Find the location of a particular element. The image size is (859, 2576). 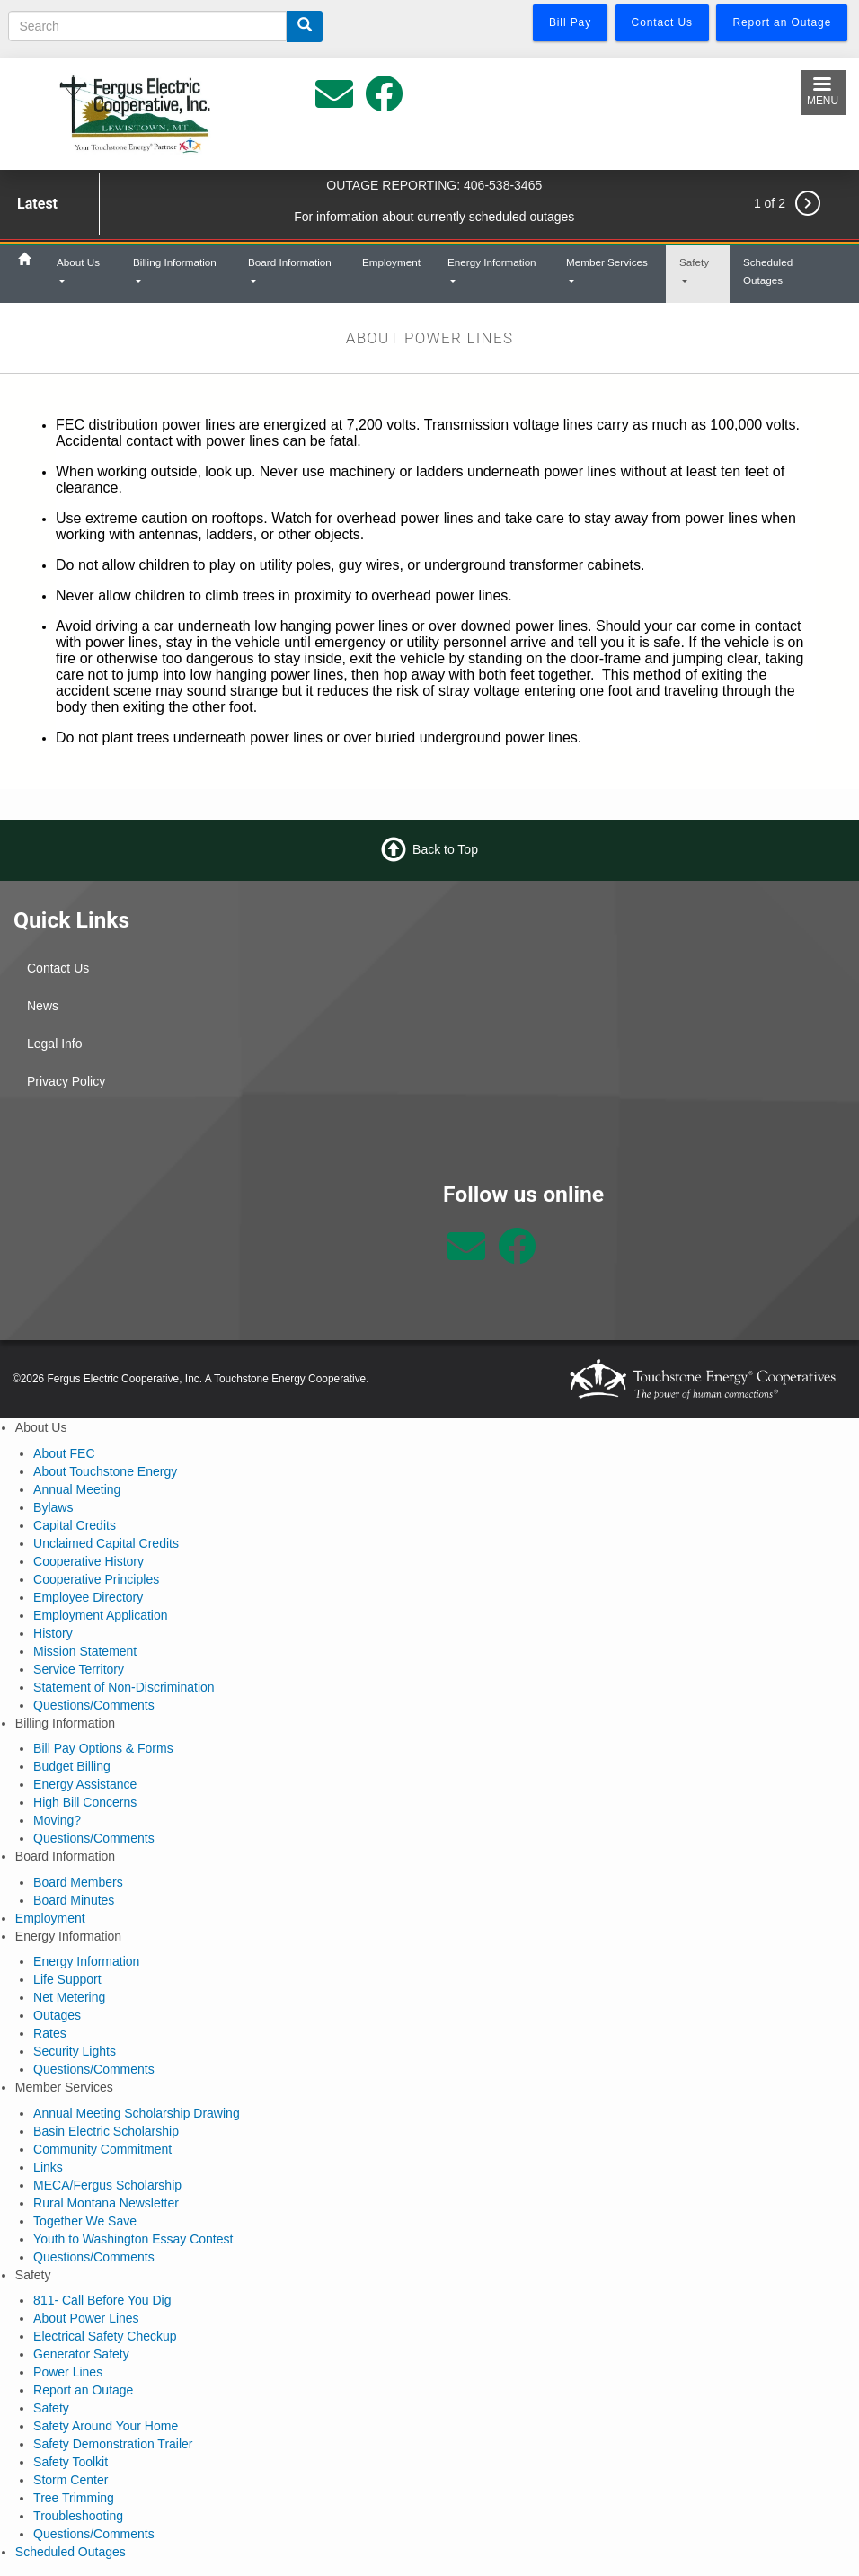

About FEC is located at coordinates (63, 1453).